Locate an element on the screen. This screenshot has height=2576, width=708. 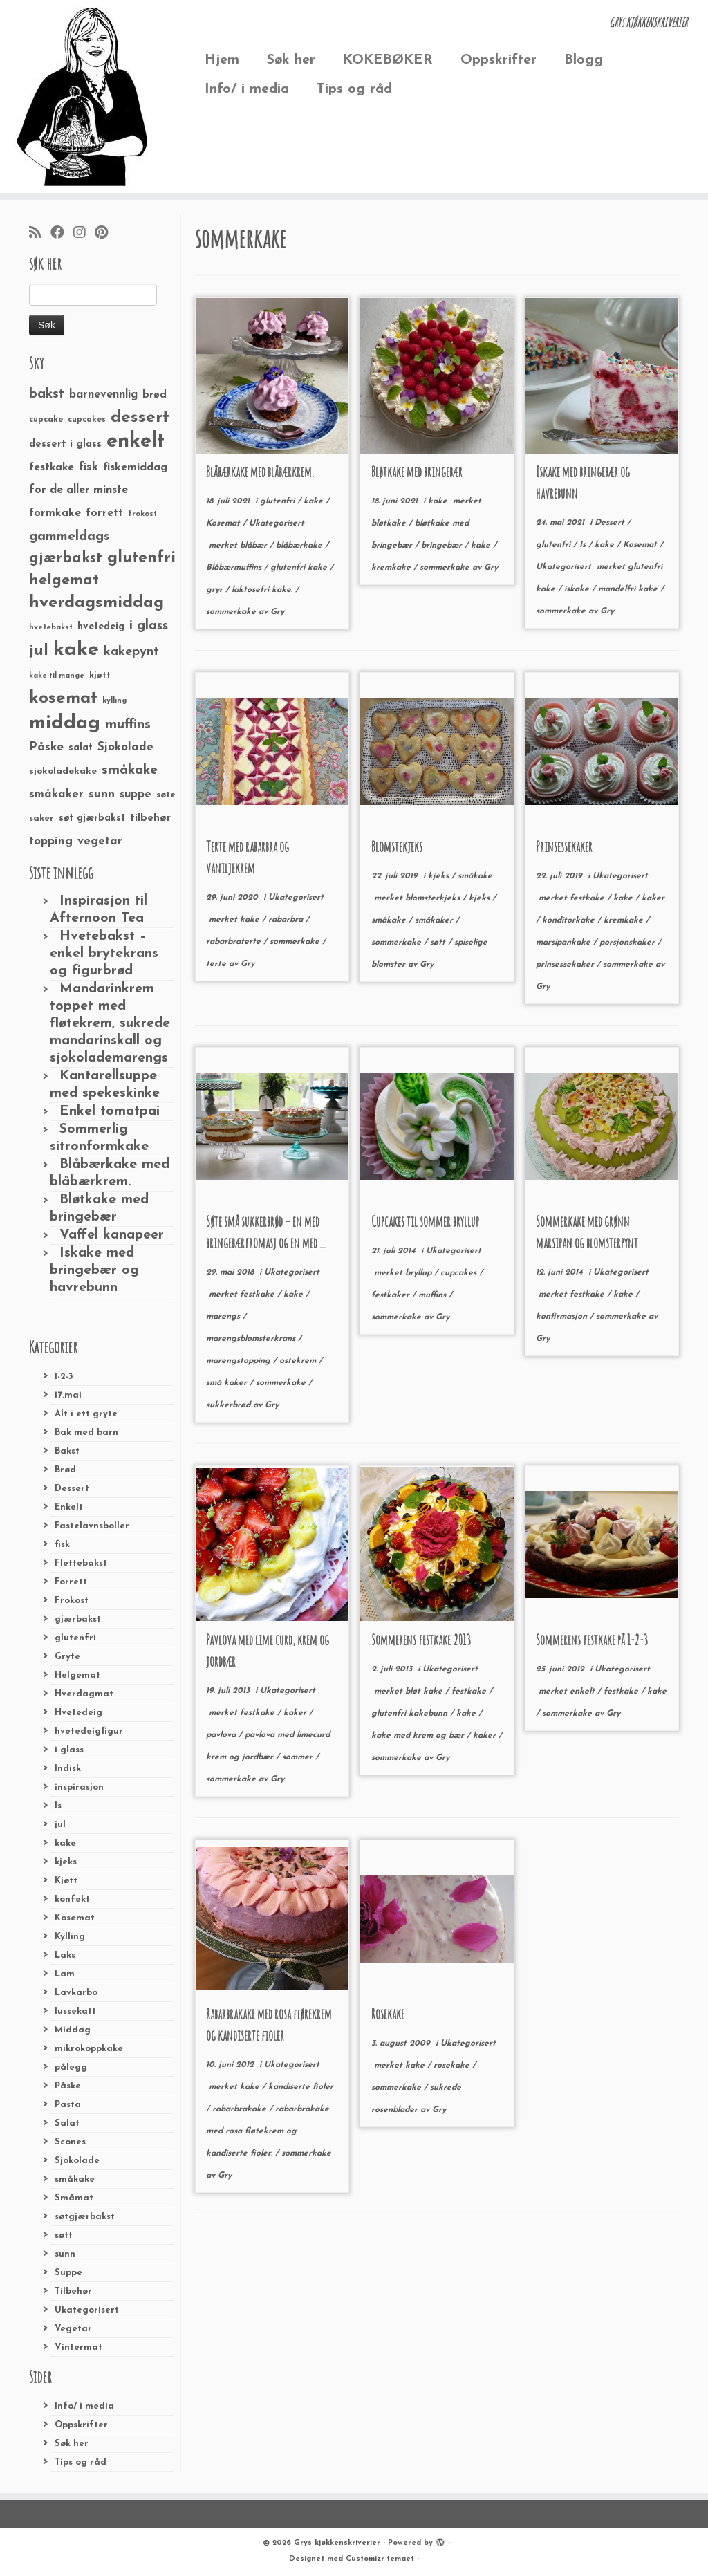
Søk her is located at coordinates (291, 60).